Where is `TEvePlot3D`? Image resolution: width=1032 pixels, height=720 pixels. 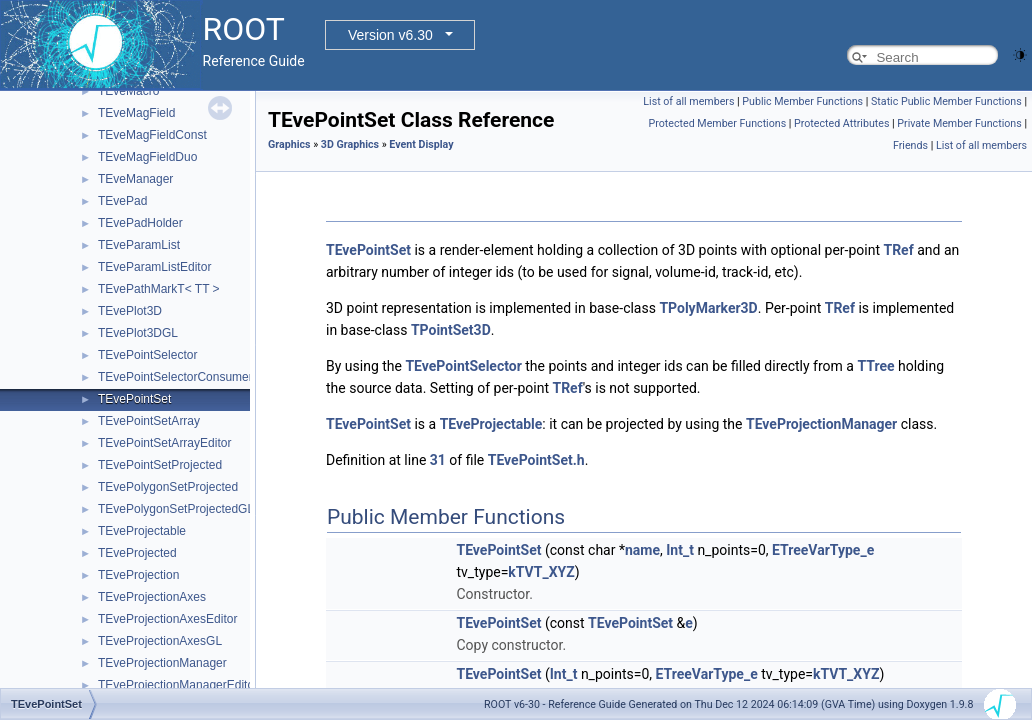 TEvePlot3D is located at coordinates (130, 311).